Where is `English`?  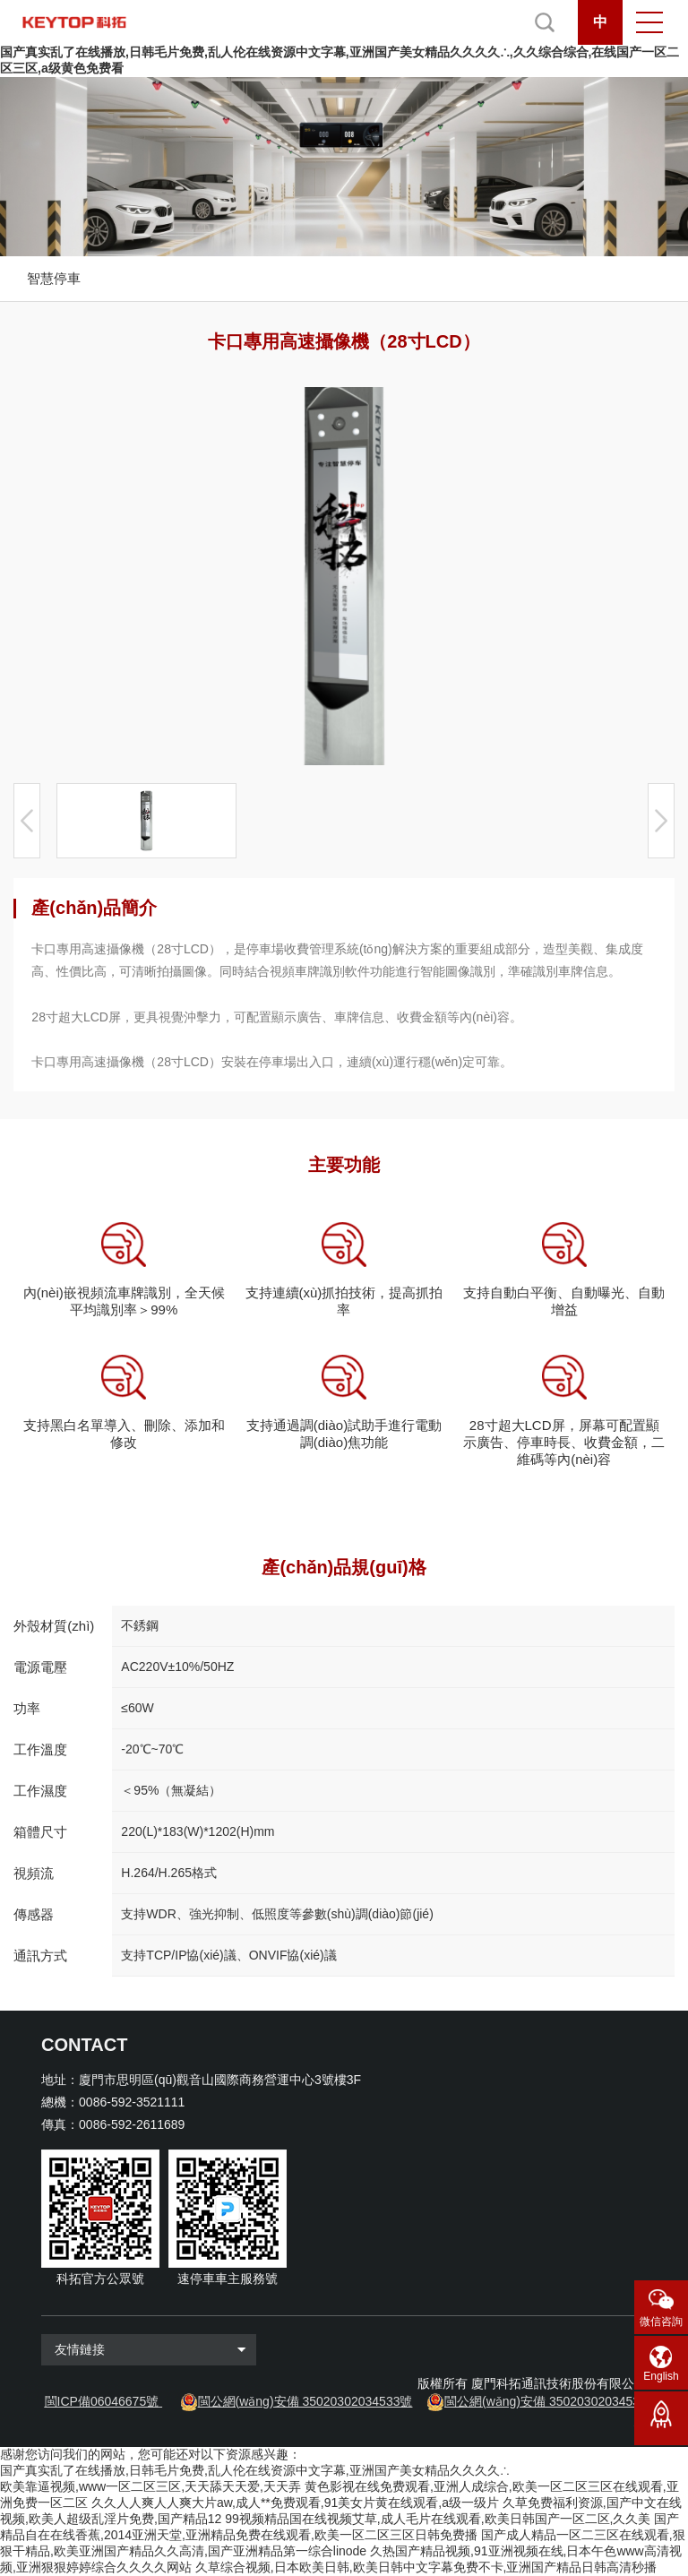 English is located at coordinates (660, 2376).